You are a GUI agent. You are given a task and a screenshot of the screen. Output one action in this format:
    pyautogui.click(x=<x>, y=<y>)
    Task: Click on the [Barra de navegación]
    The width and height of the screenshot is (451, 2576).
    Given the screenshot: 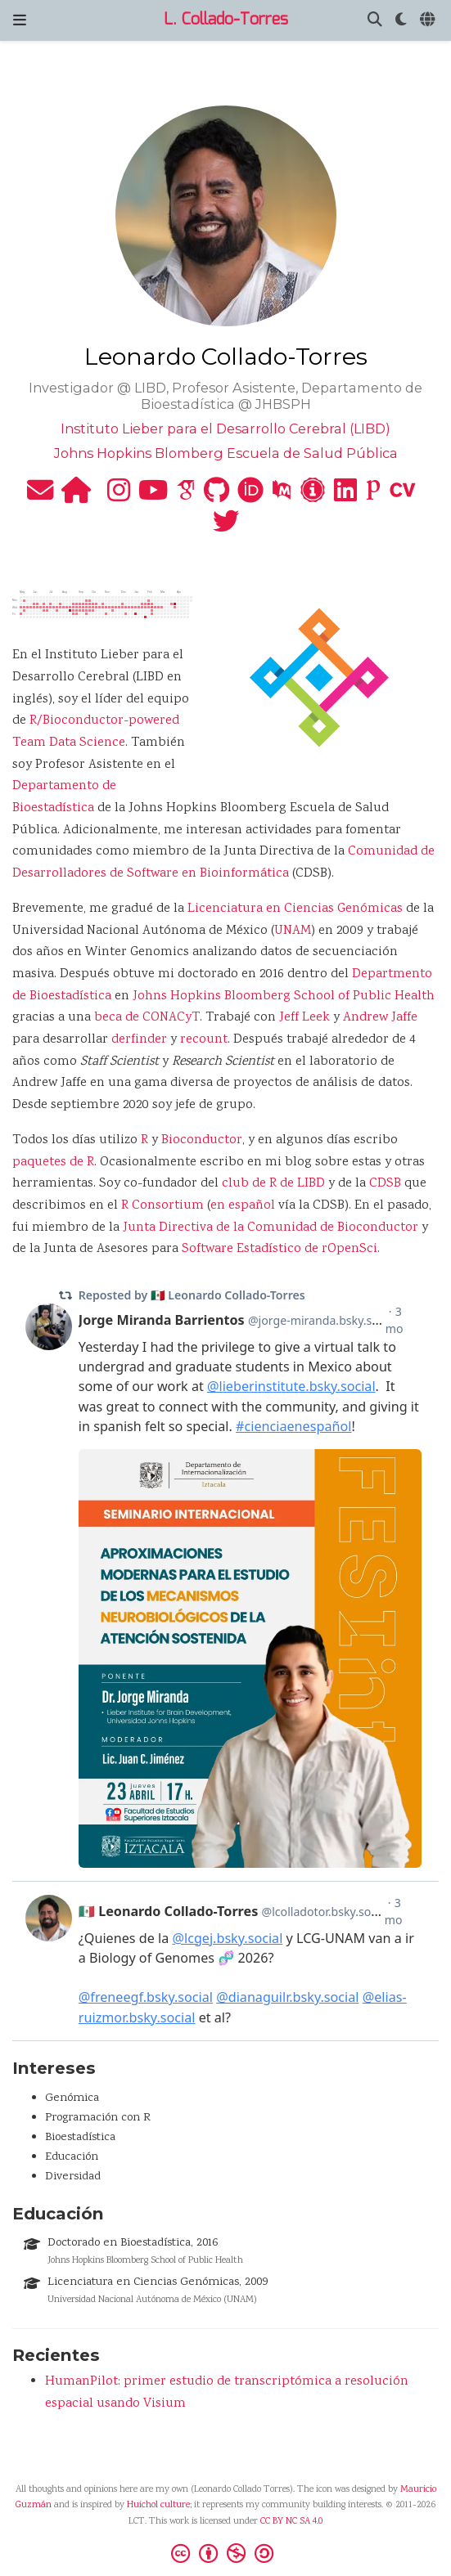 What is the action you would take?
    pyautogui.click(x=19, y=20)
    